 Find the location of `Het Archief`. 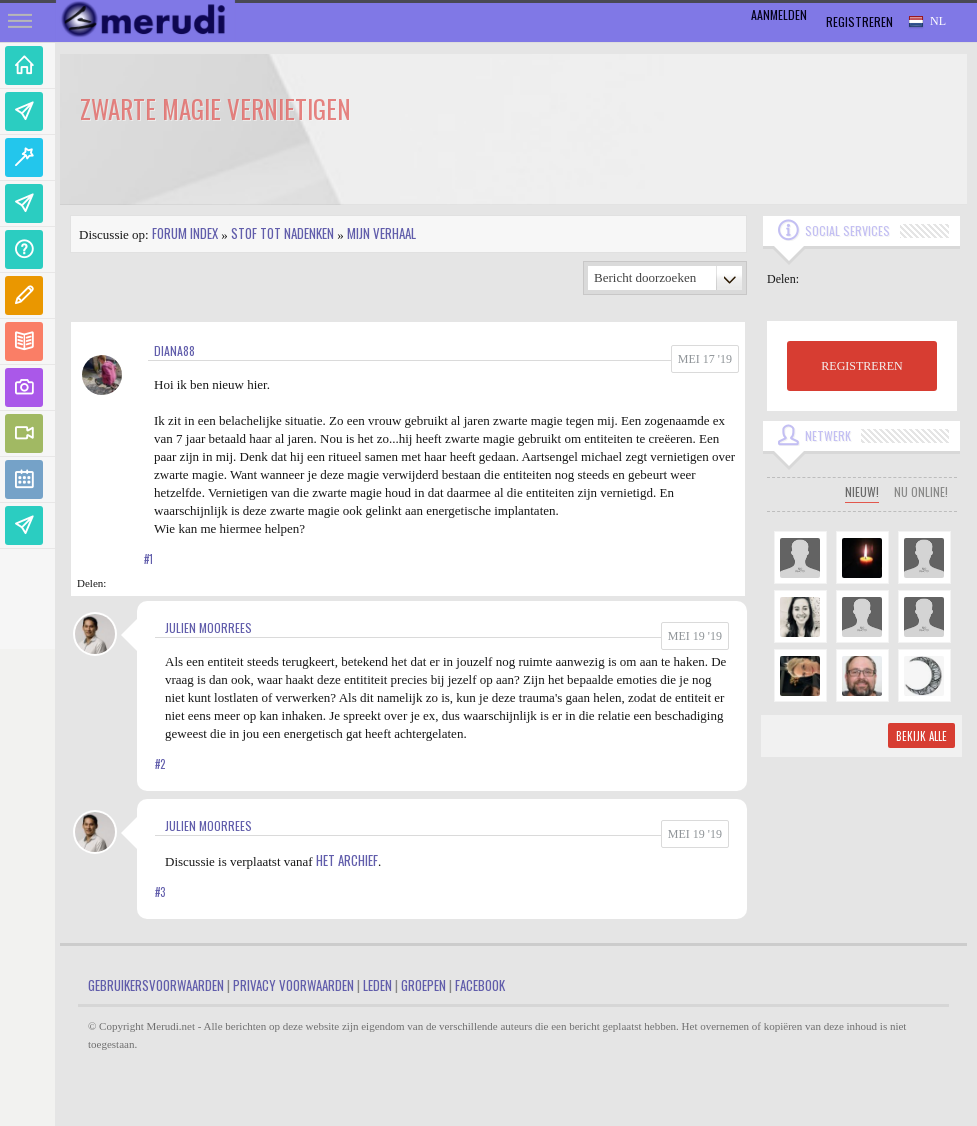

Het Archief is located at coordinates (347, 860).